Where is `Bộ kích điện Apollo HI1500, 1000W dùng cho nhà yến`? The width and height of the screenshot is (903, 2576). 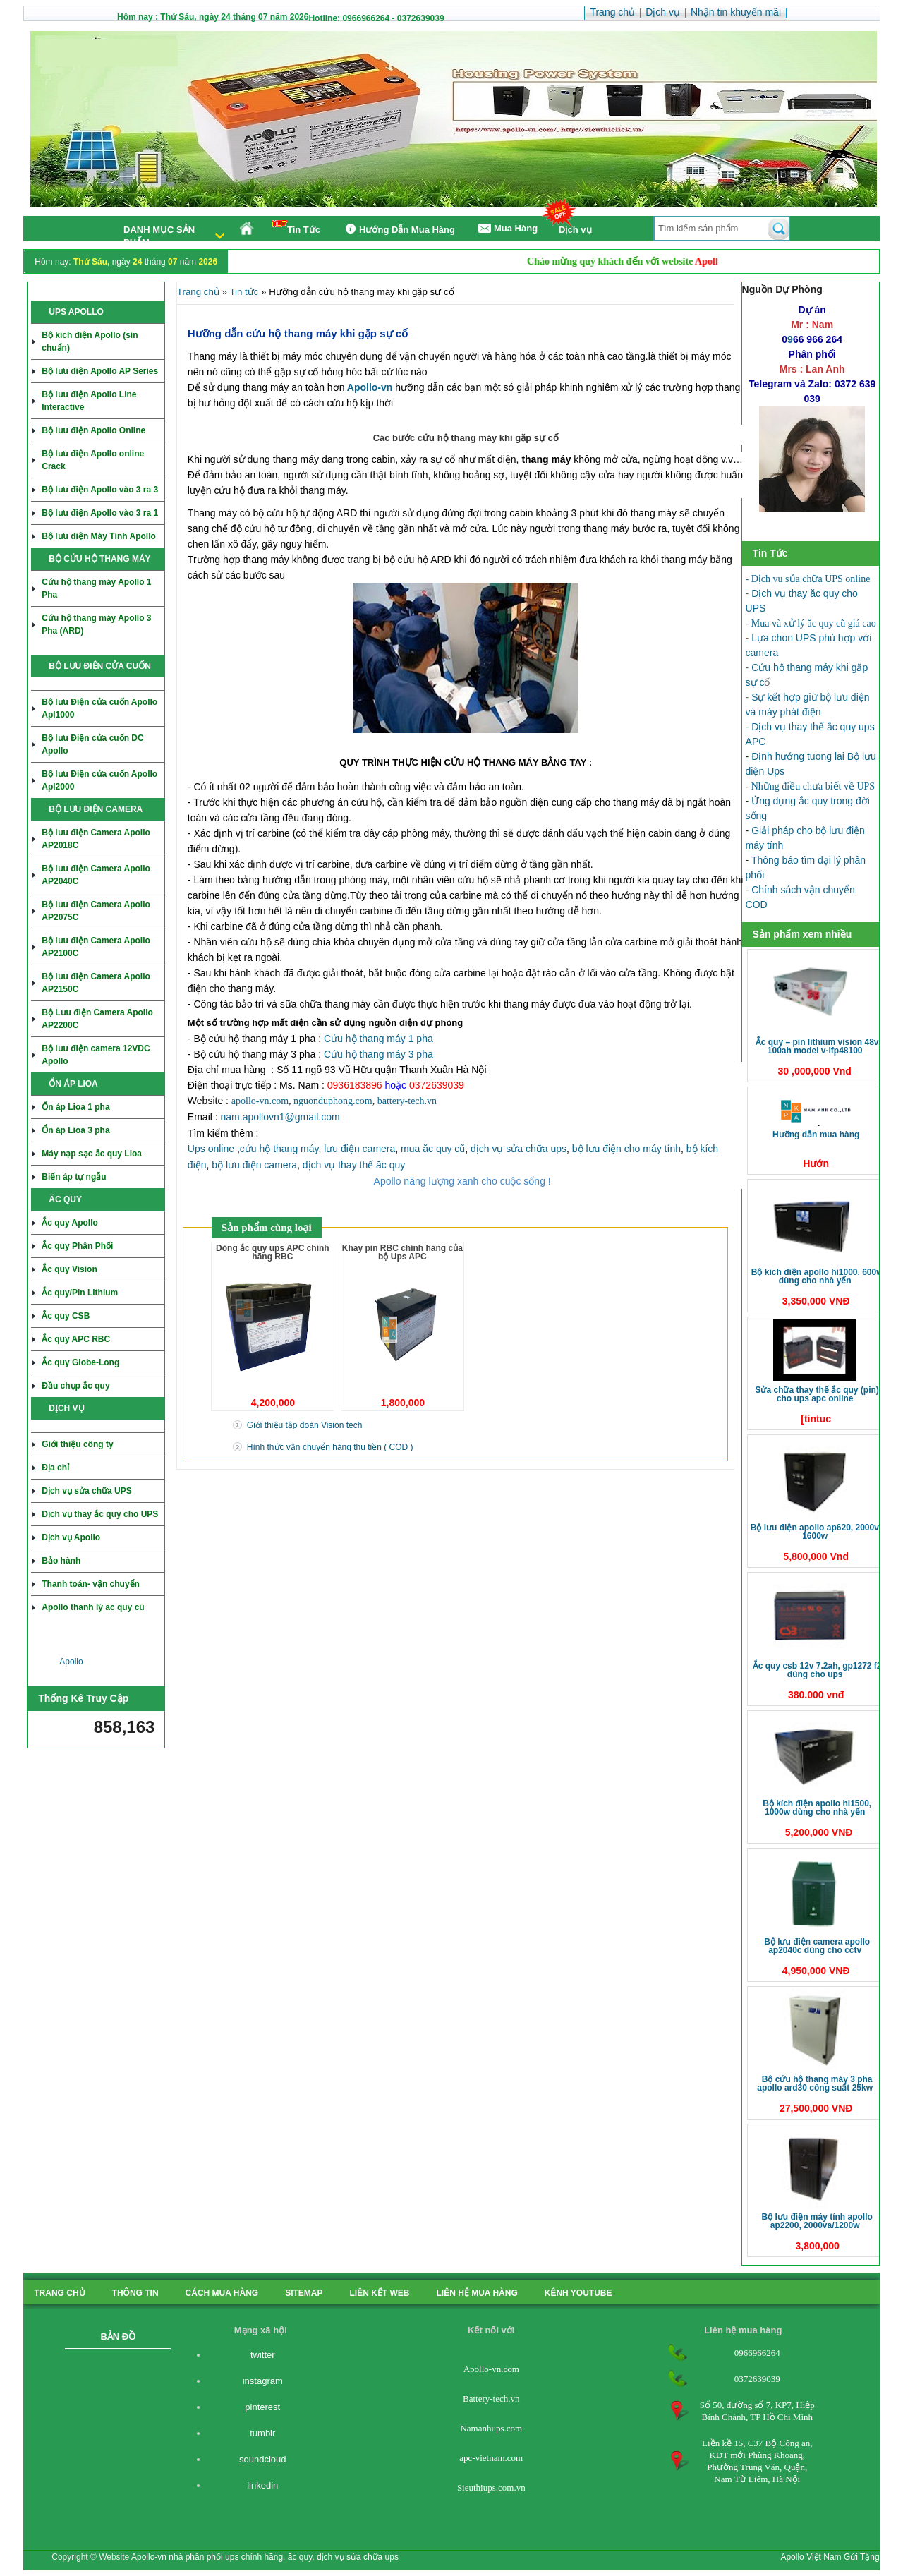 Bộ kích điện Apollo HI1500, 1000W dùng cho nhà yến is located at coordinates (817, 1807).